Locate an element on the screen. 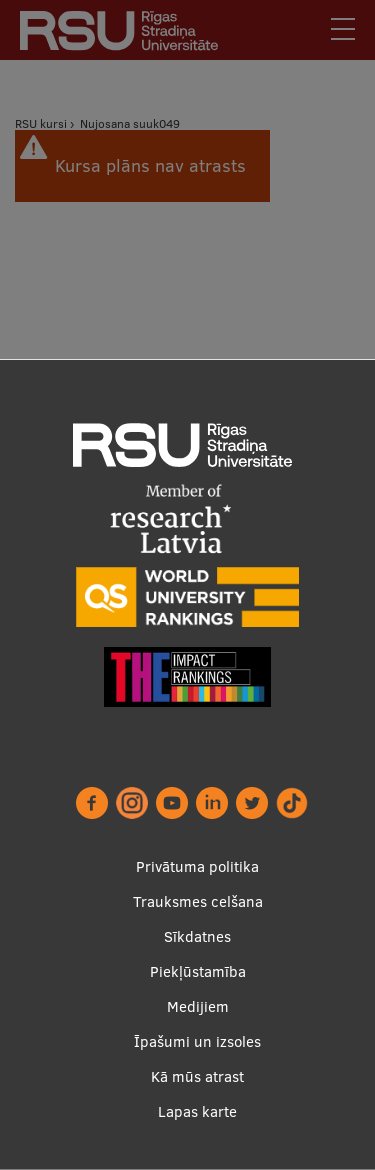 This screenshot has width=375, height=1170. Trauksmes celšana is located at coordinates (198, 901).